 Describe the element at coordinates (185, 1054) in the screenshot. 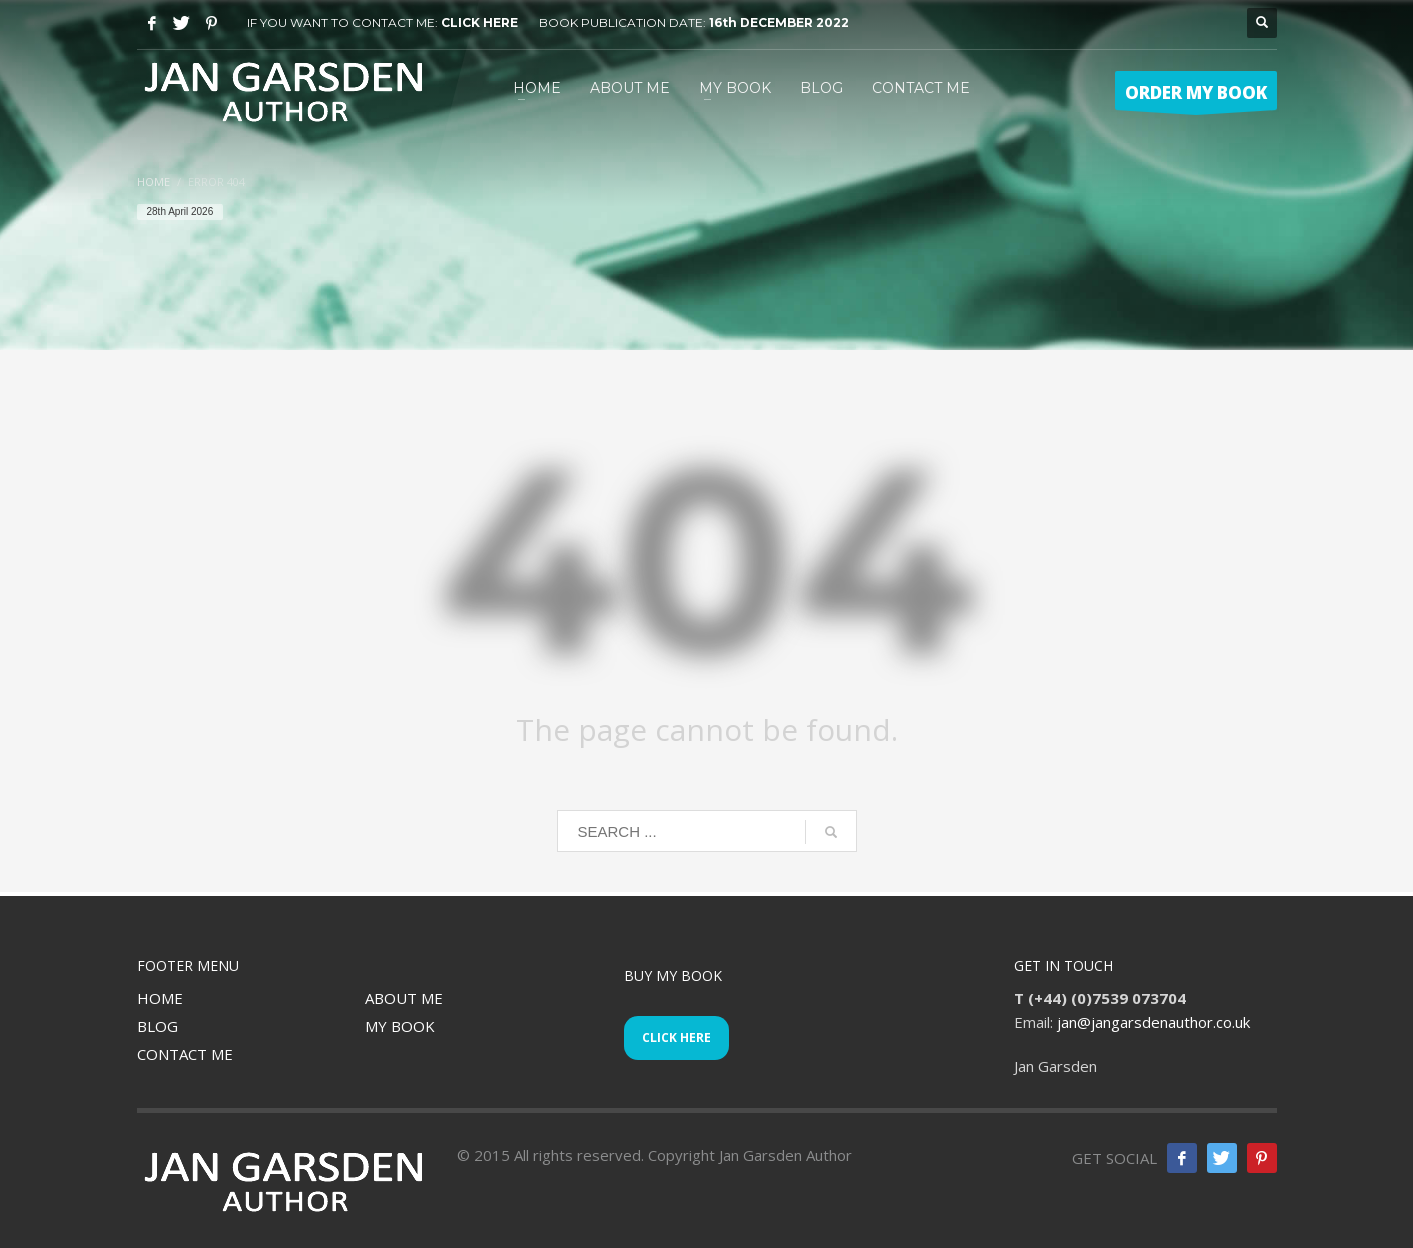

I see `CONTACT ME` at that location.